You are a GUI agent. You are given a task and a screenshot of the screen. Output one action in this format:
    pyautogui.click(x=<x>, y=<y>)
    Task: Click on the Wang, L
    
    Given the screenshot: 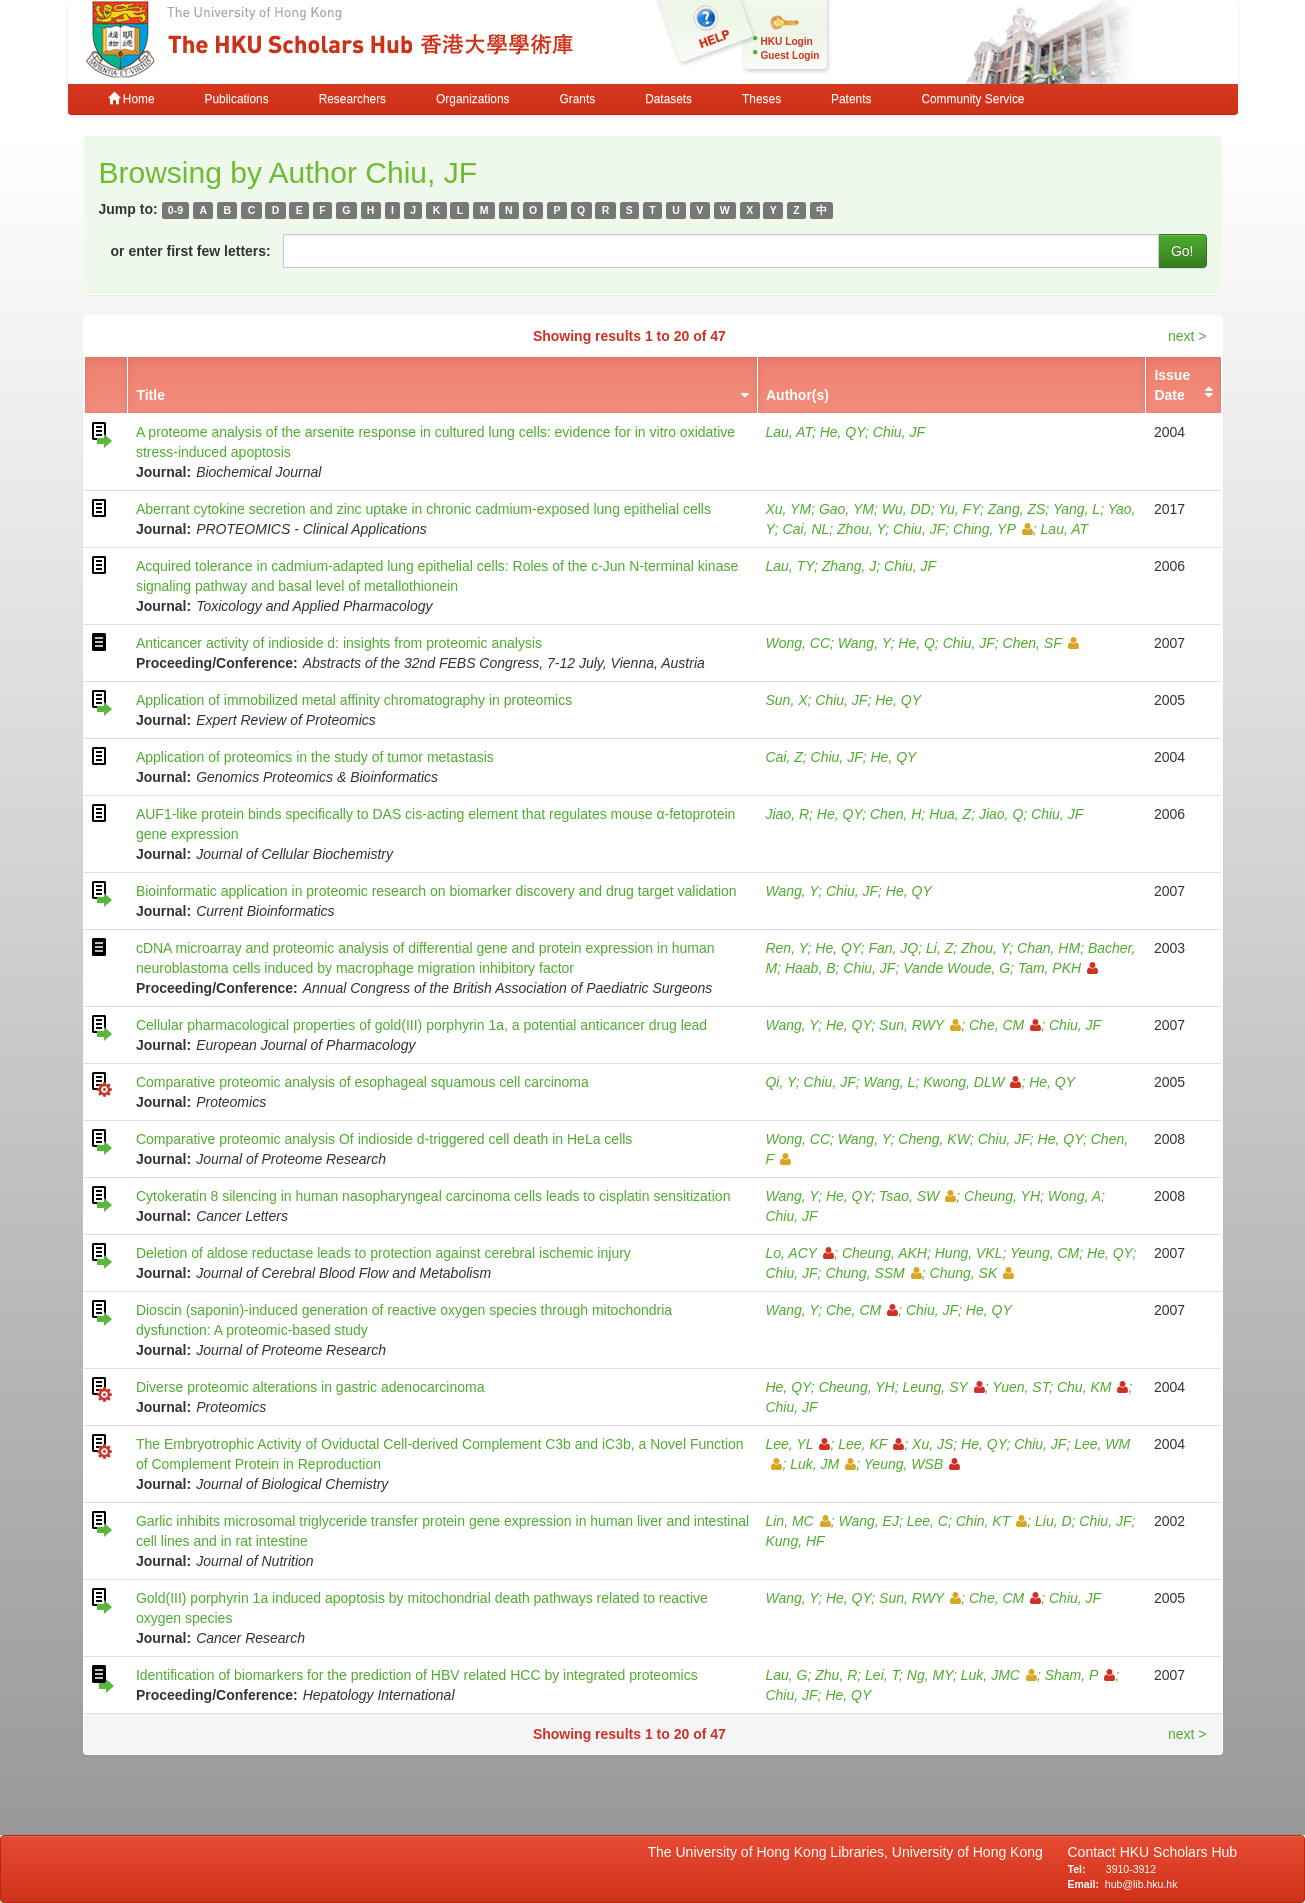 What is the action you would take?
    pyautogui.click(x=890, y=1082)
    